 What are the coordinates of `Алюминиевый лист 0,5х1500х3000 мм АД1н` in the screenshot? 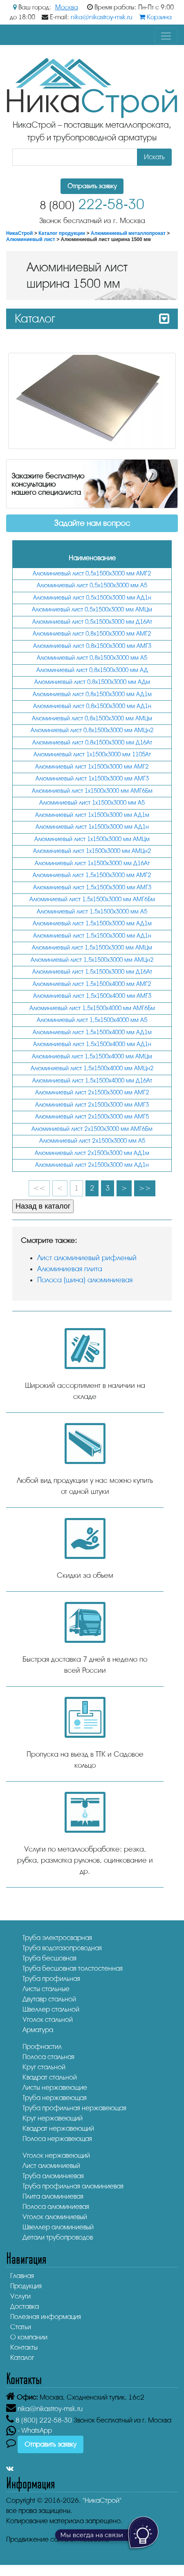 It's located at (92, 597).